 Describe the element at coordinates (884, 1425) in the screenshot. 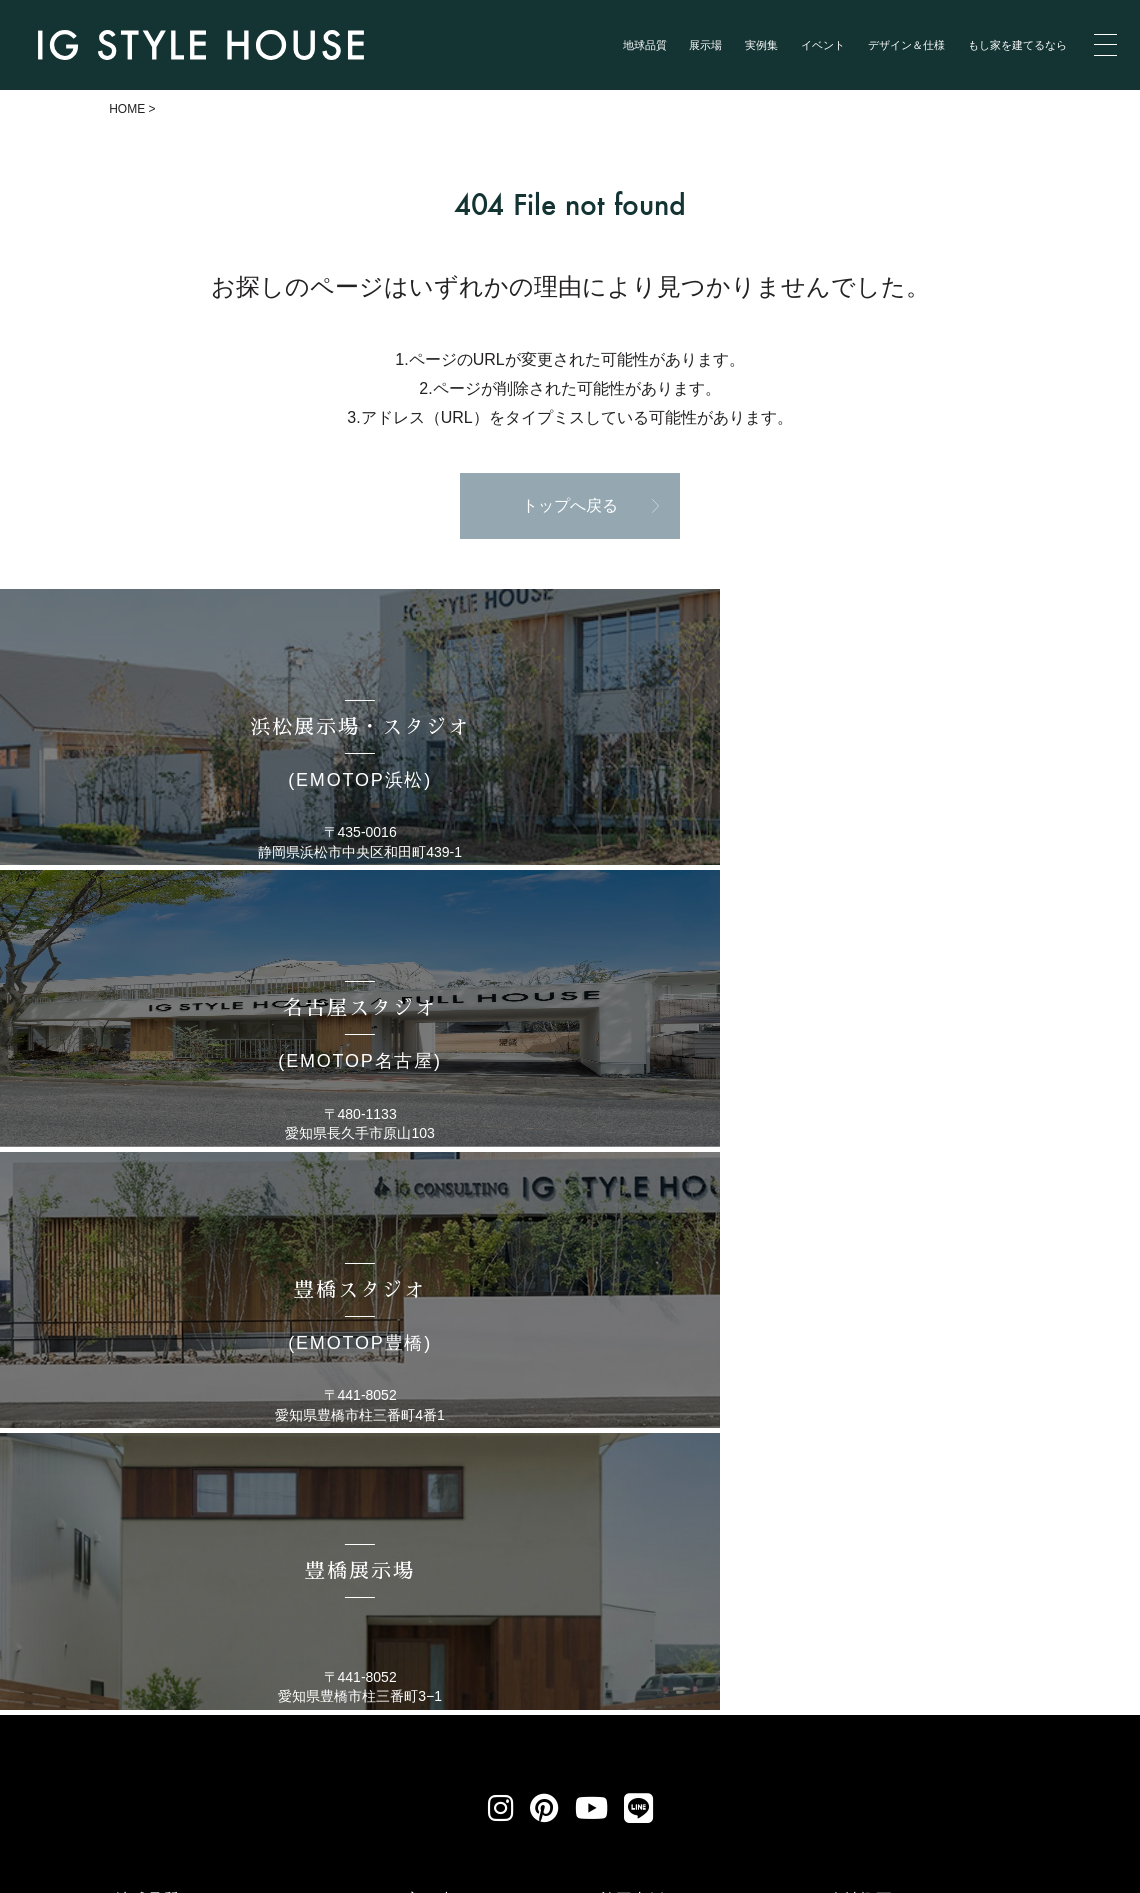

I see `家づくりの流れ` at that location.